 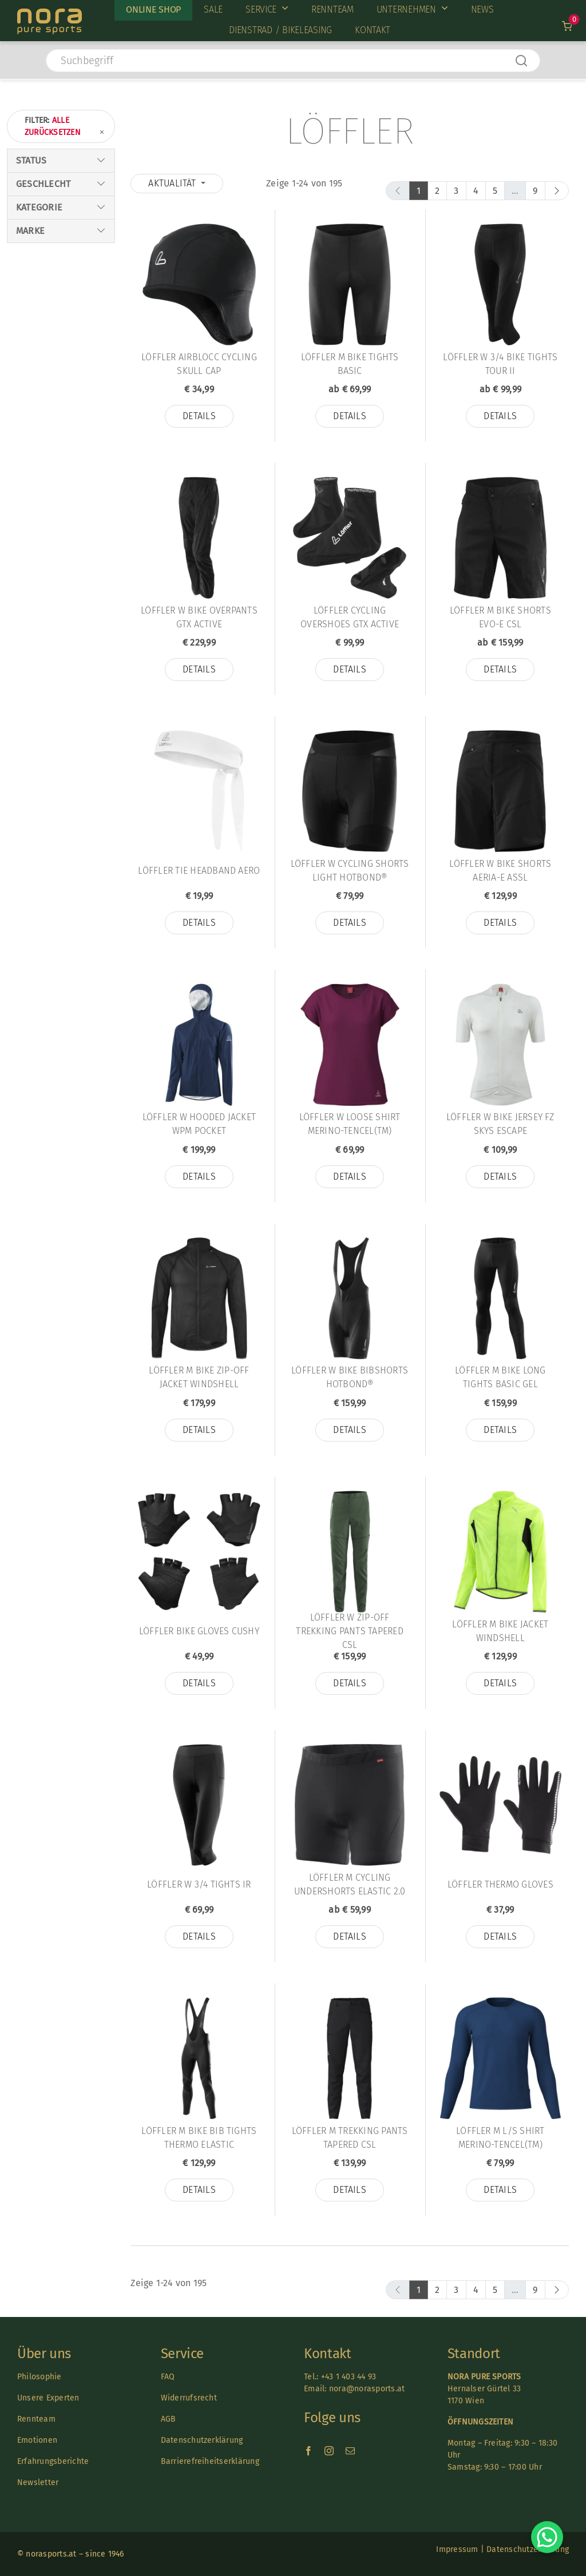 What do you see at coordinates (308, 2450) in the screenshot?
I see `[facebook]` at bounding box center [308, 2450].